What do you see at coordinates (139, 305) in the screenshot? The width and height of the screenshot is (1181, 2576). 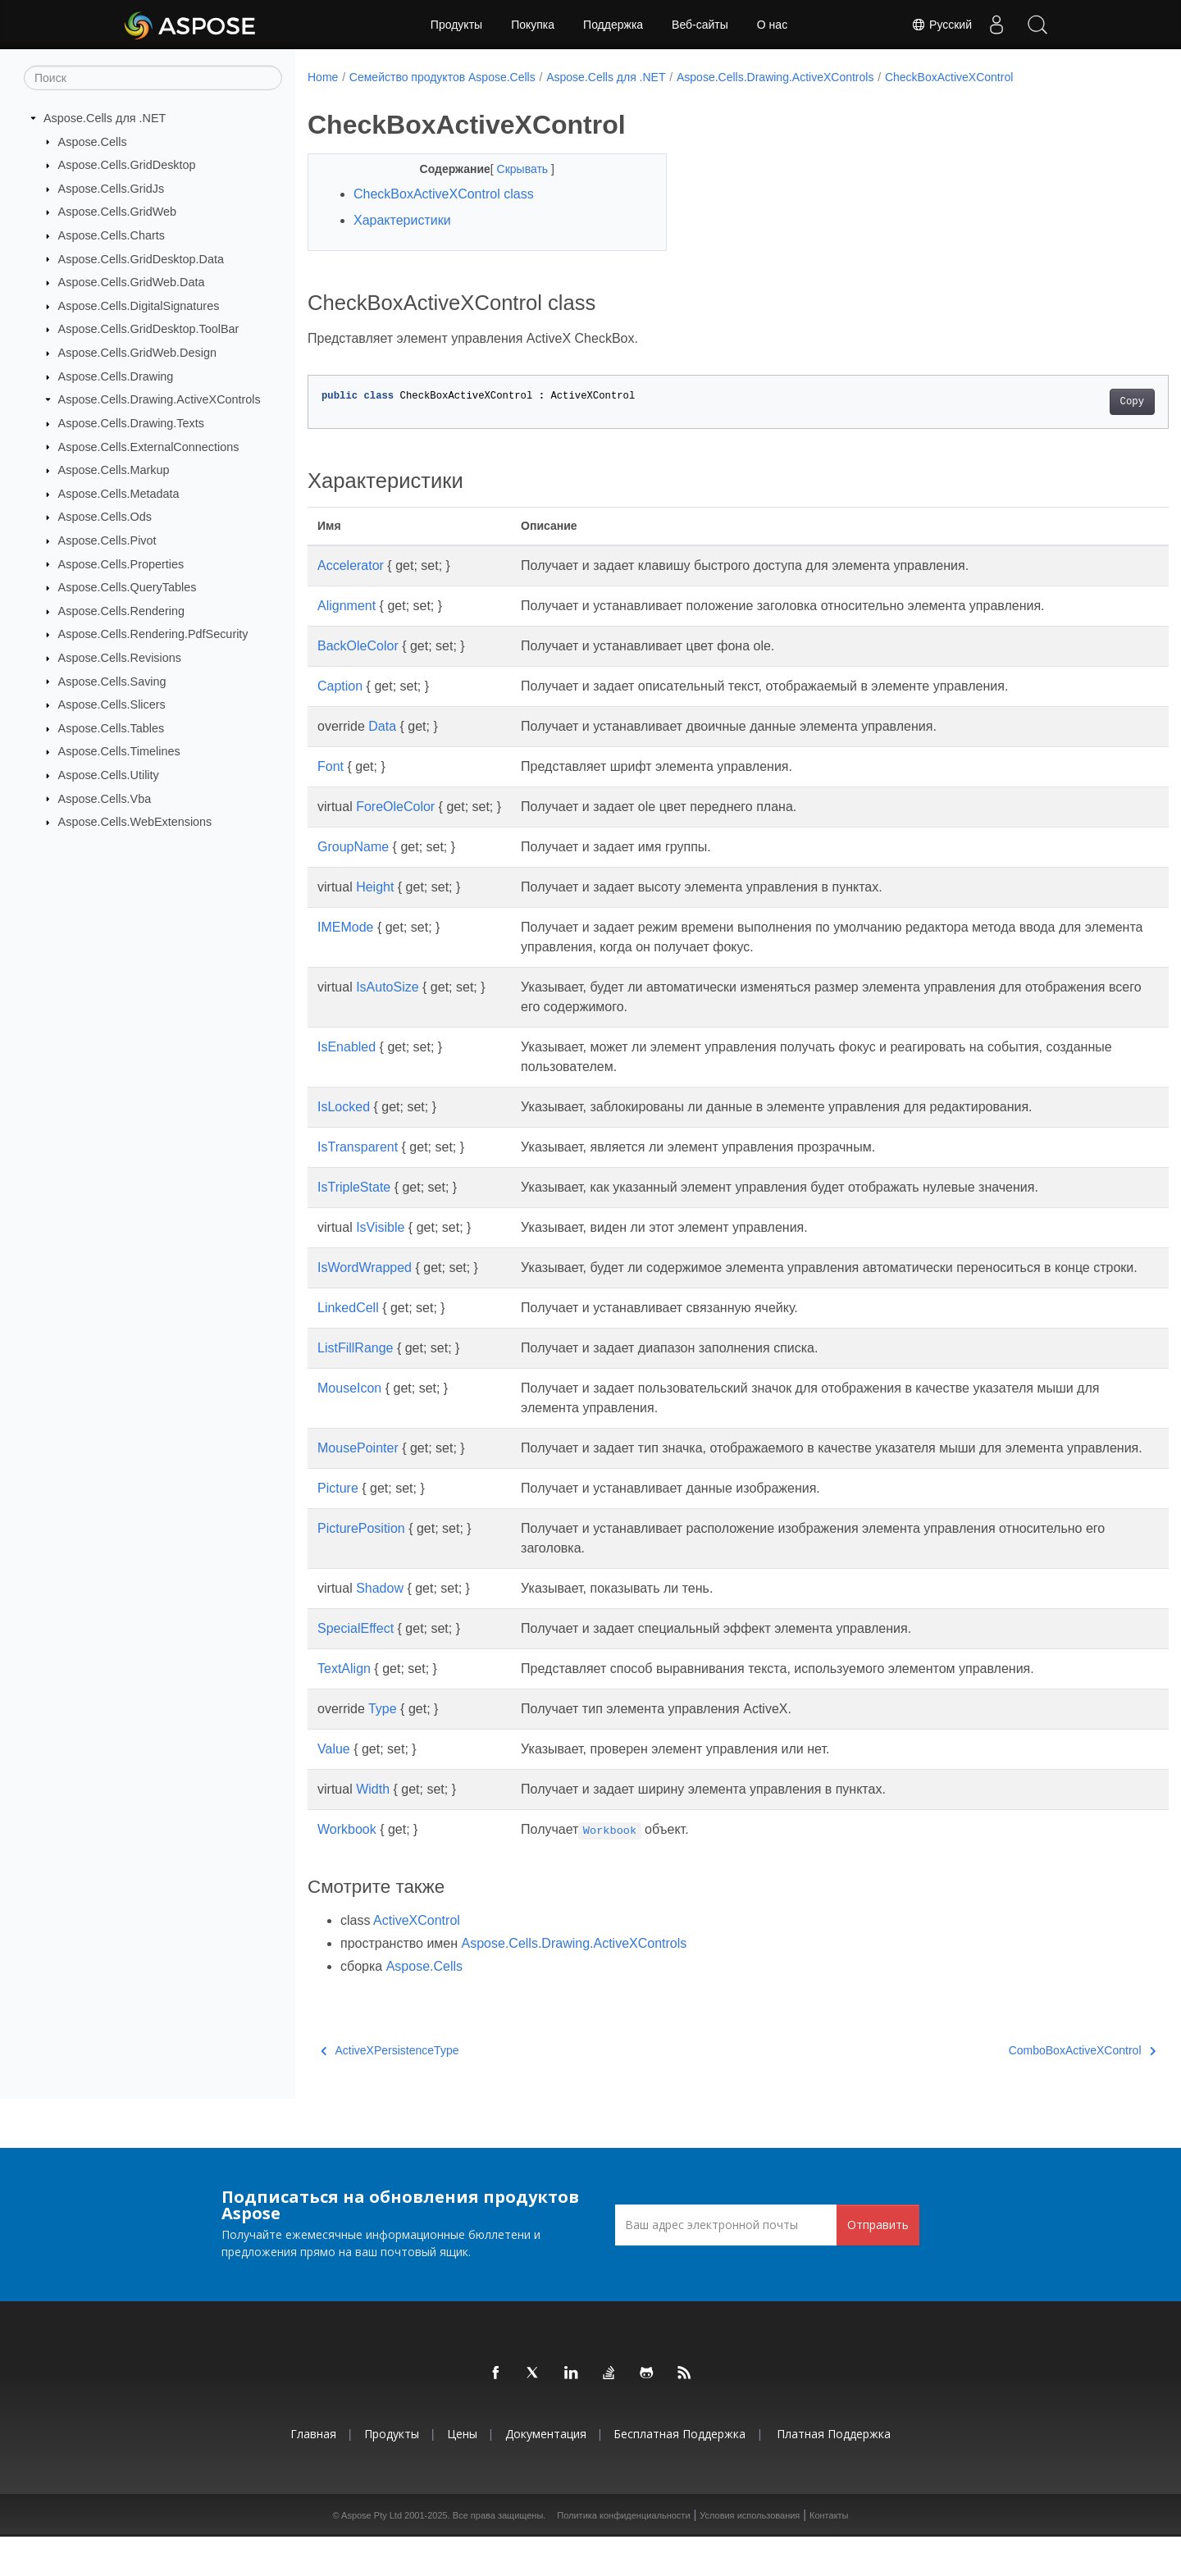 I see `Aspose.Cells.DigitalSignatures` at bounding box center [139, 305].